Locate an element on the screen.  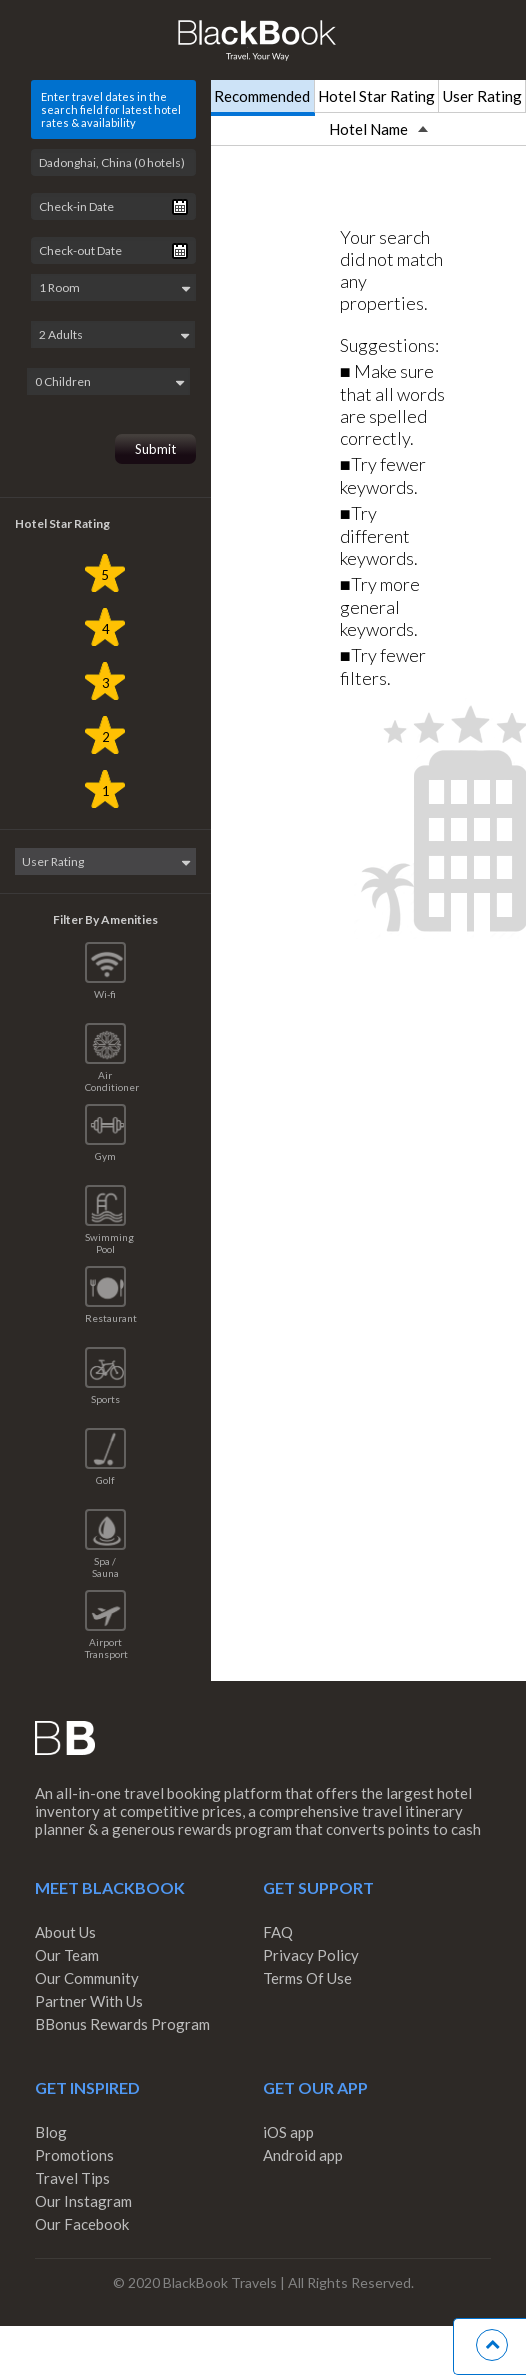
iOS app is located at coordinates (288, 2129).